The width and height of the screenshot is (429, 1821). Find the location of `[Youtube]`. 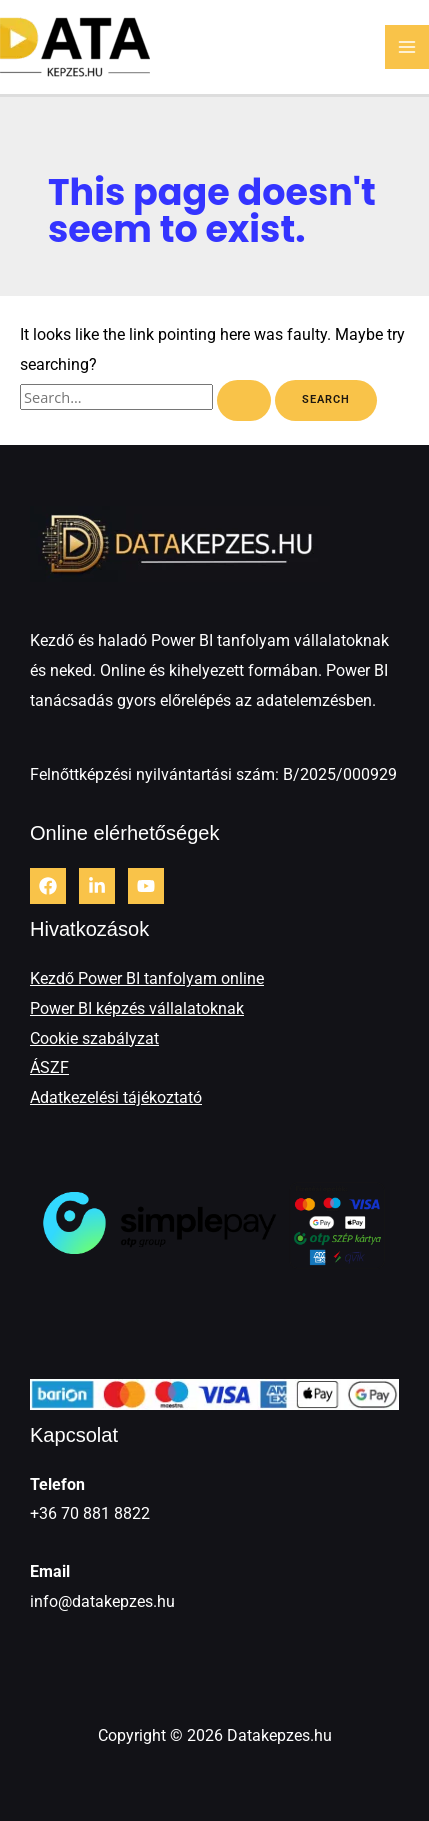

[Youtube] is located at coordinates (146, 886).